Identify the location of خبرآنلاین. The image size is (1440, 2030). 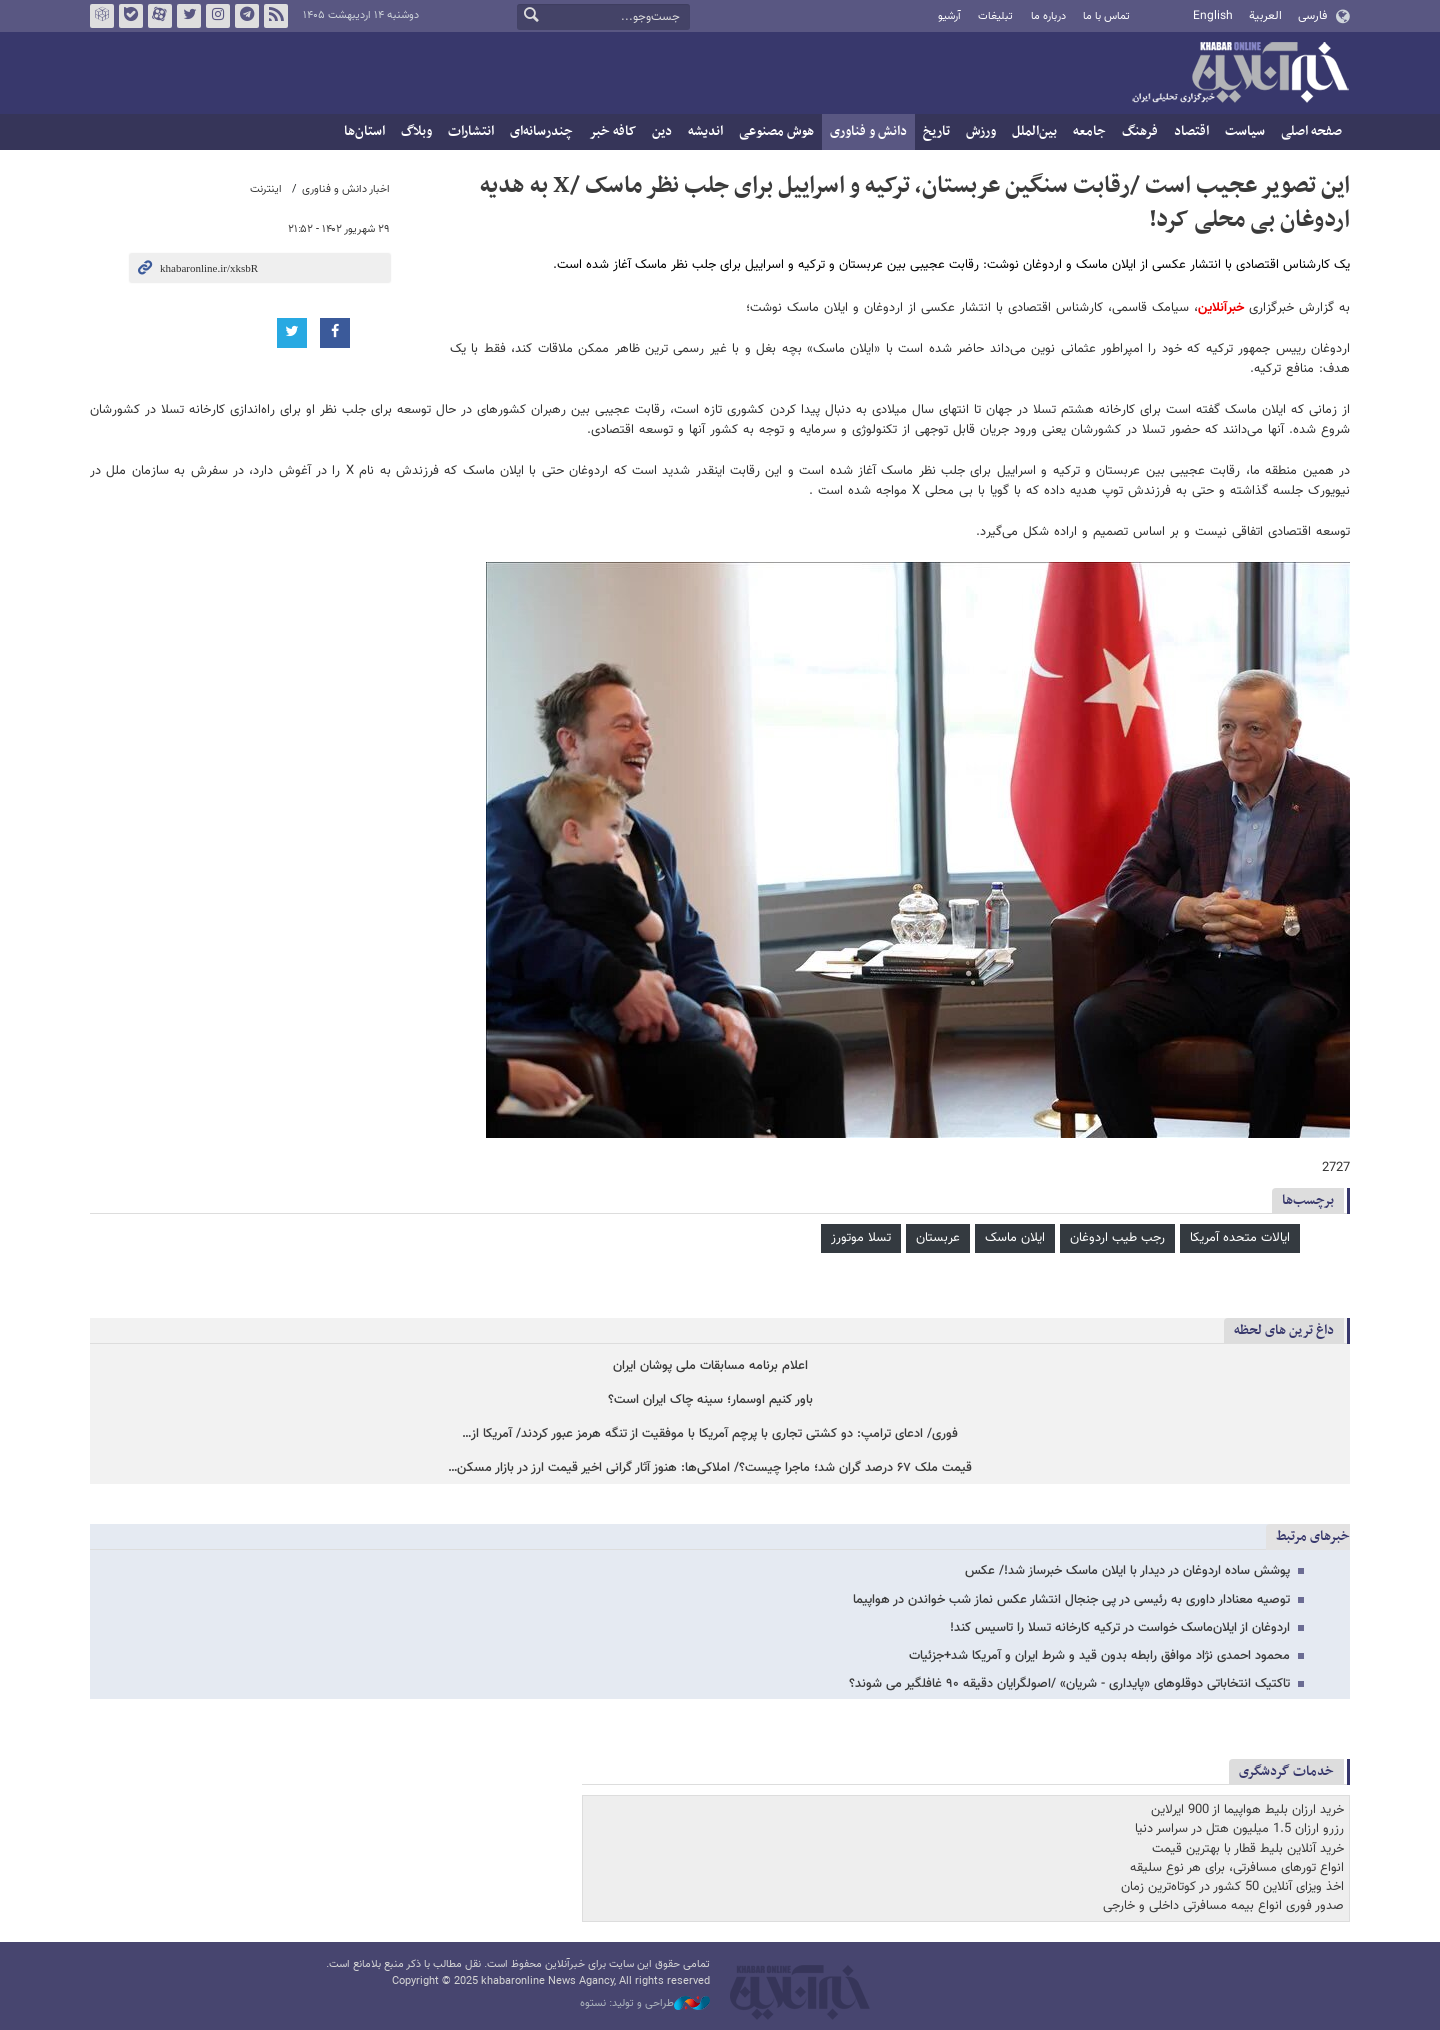
(1240, 74).